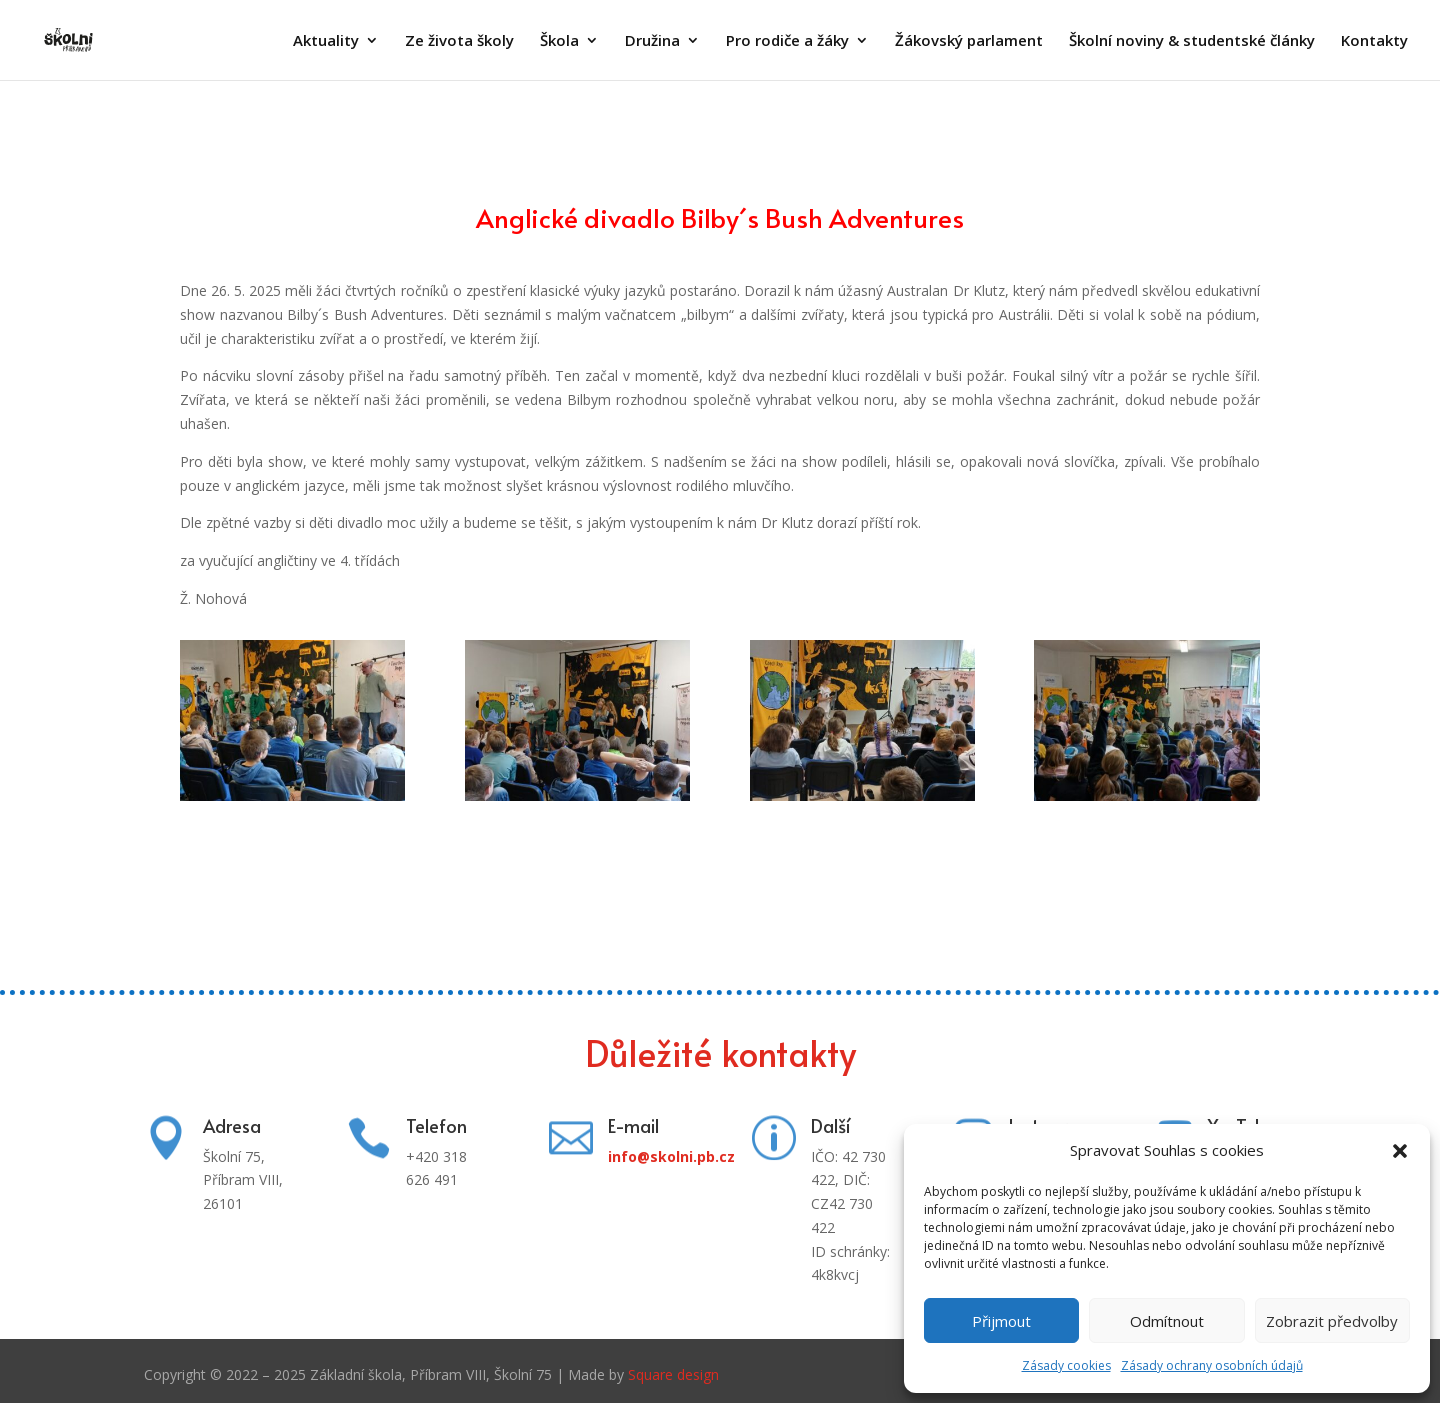 The image size is (1440, 1403). What do you see at coordinates (1167, 1321) in the screenshot?
I see `Odmítnout` at bounding box center [1167, 1321].